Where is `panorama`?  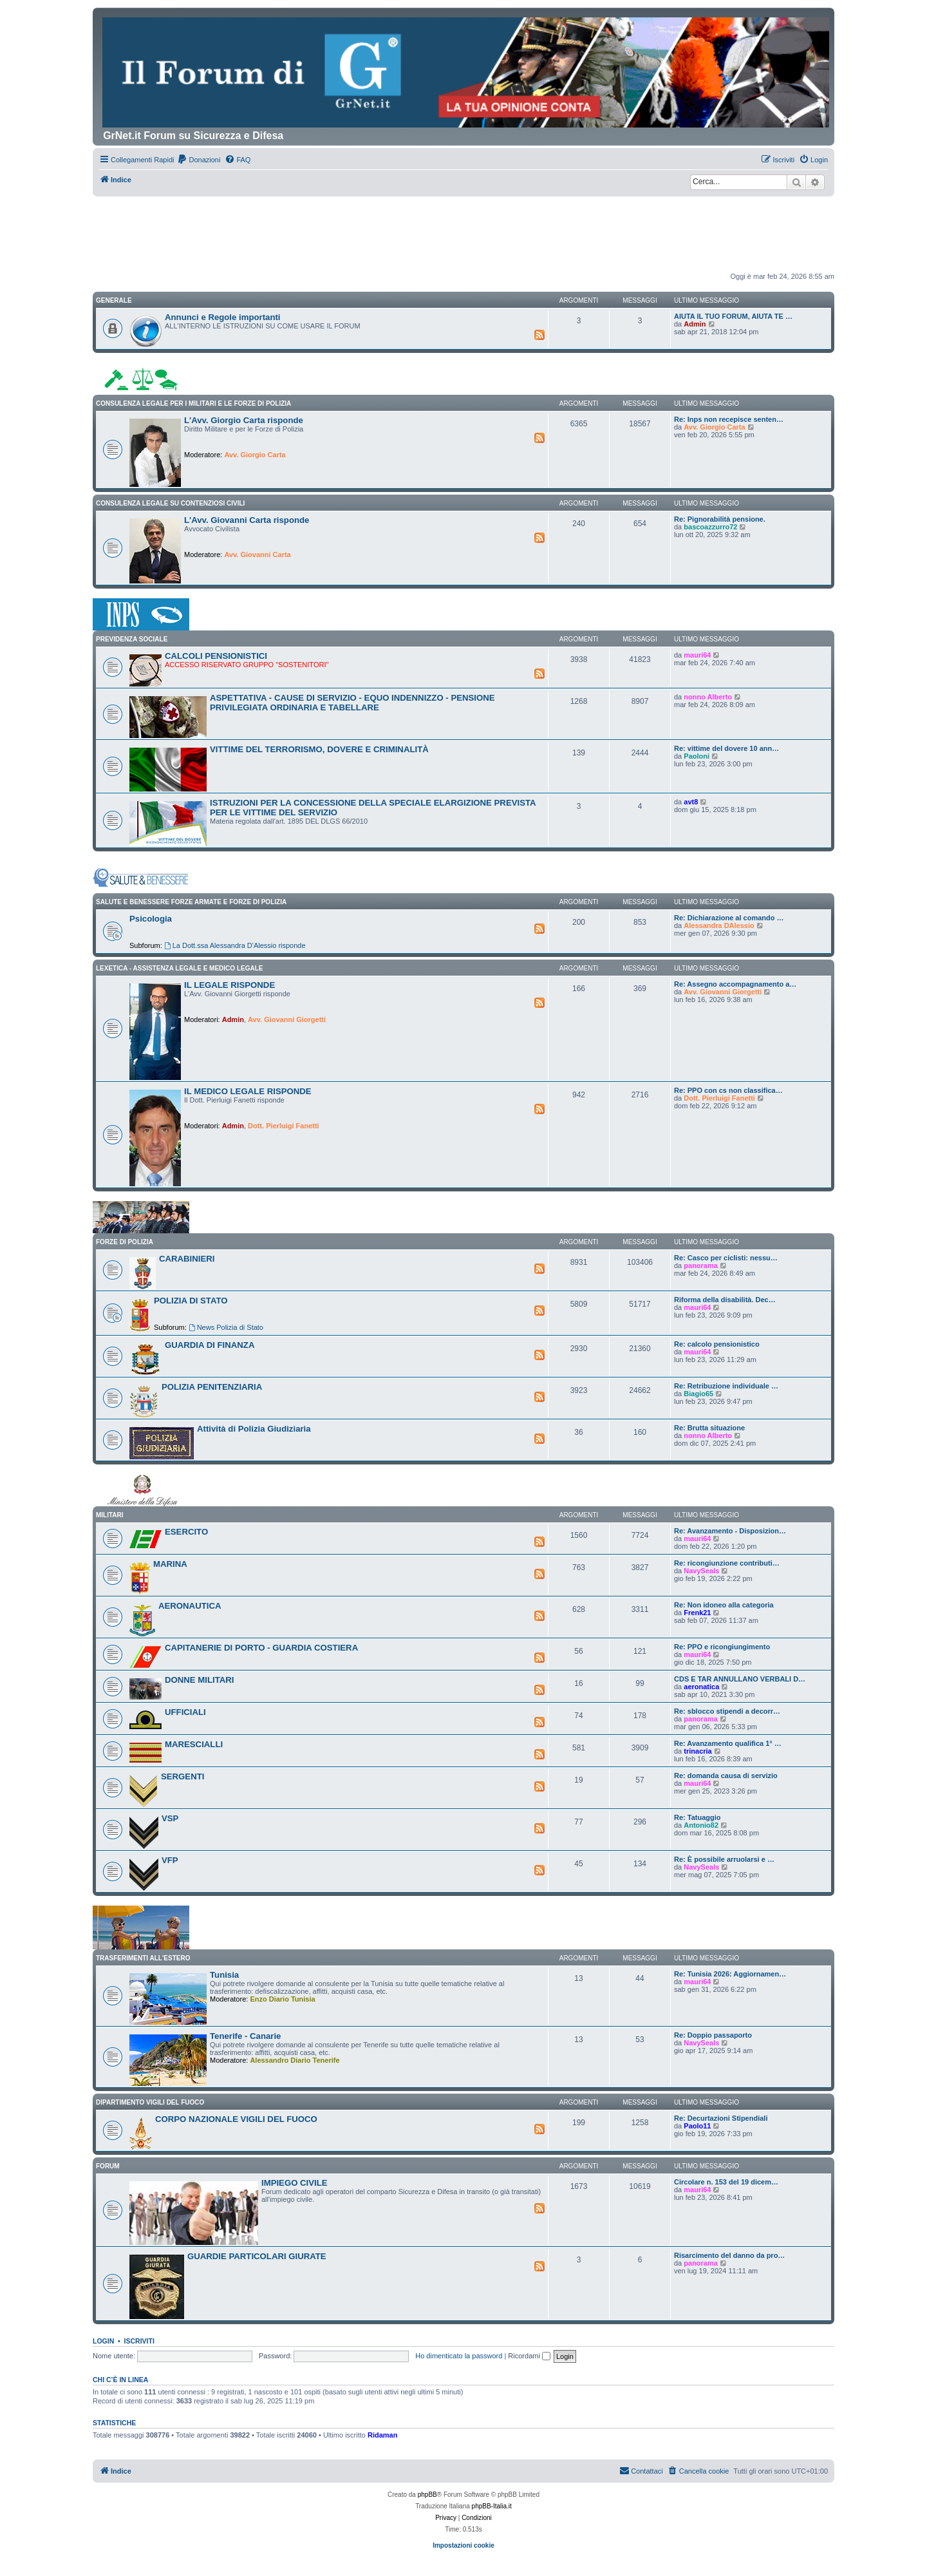 panorama is located at coordinates (701, 1265).